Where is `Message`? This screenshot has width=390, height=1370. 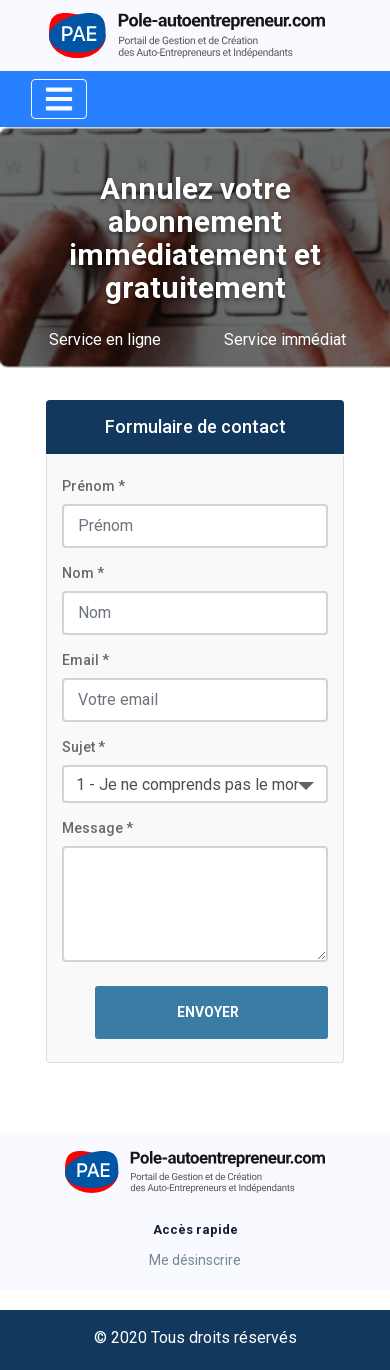
Message is located at coordinates (92, 828).